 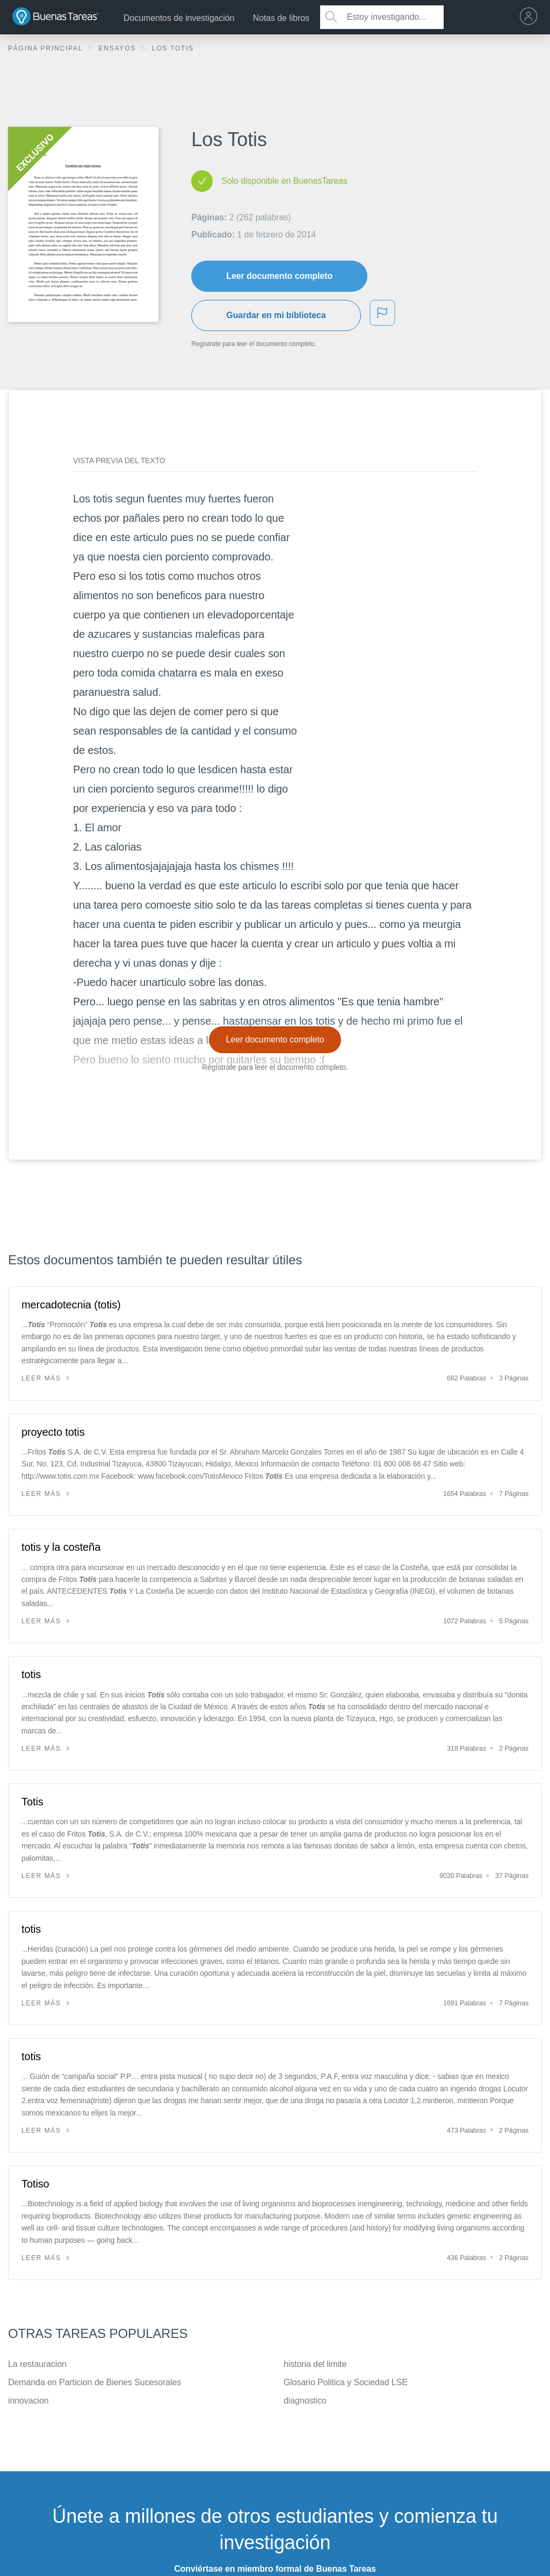 What do you see at coordinates (275, 315) in the screenshot?
I see `Guardar en mi biblioteca` at bounding box center [275, 315].